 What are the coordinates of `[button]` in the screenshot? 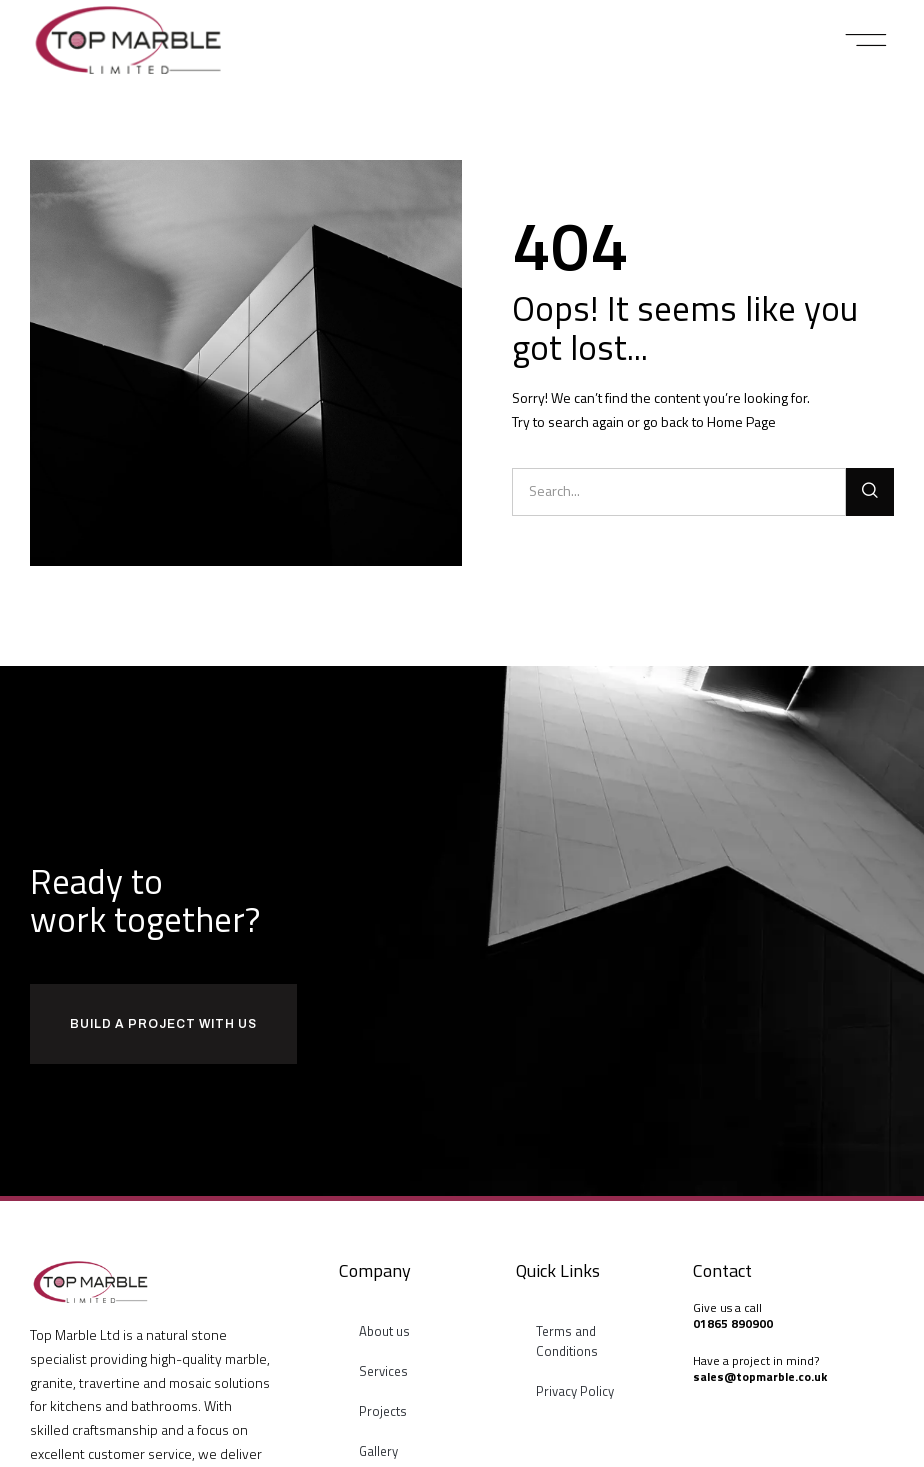 It's located at (866, 40).